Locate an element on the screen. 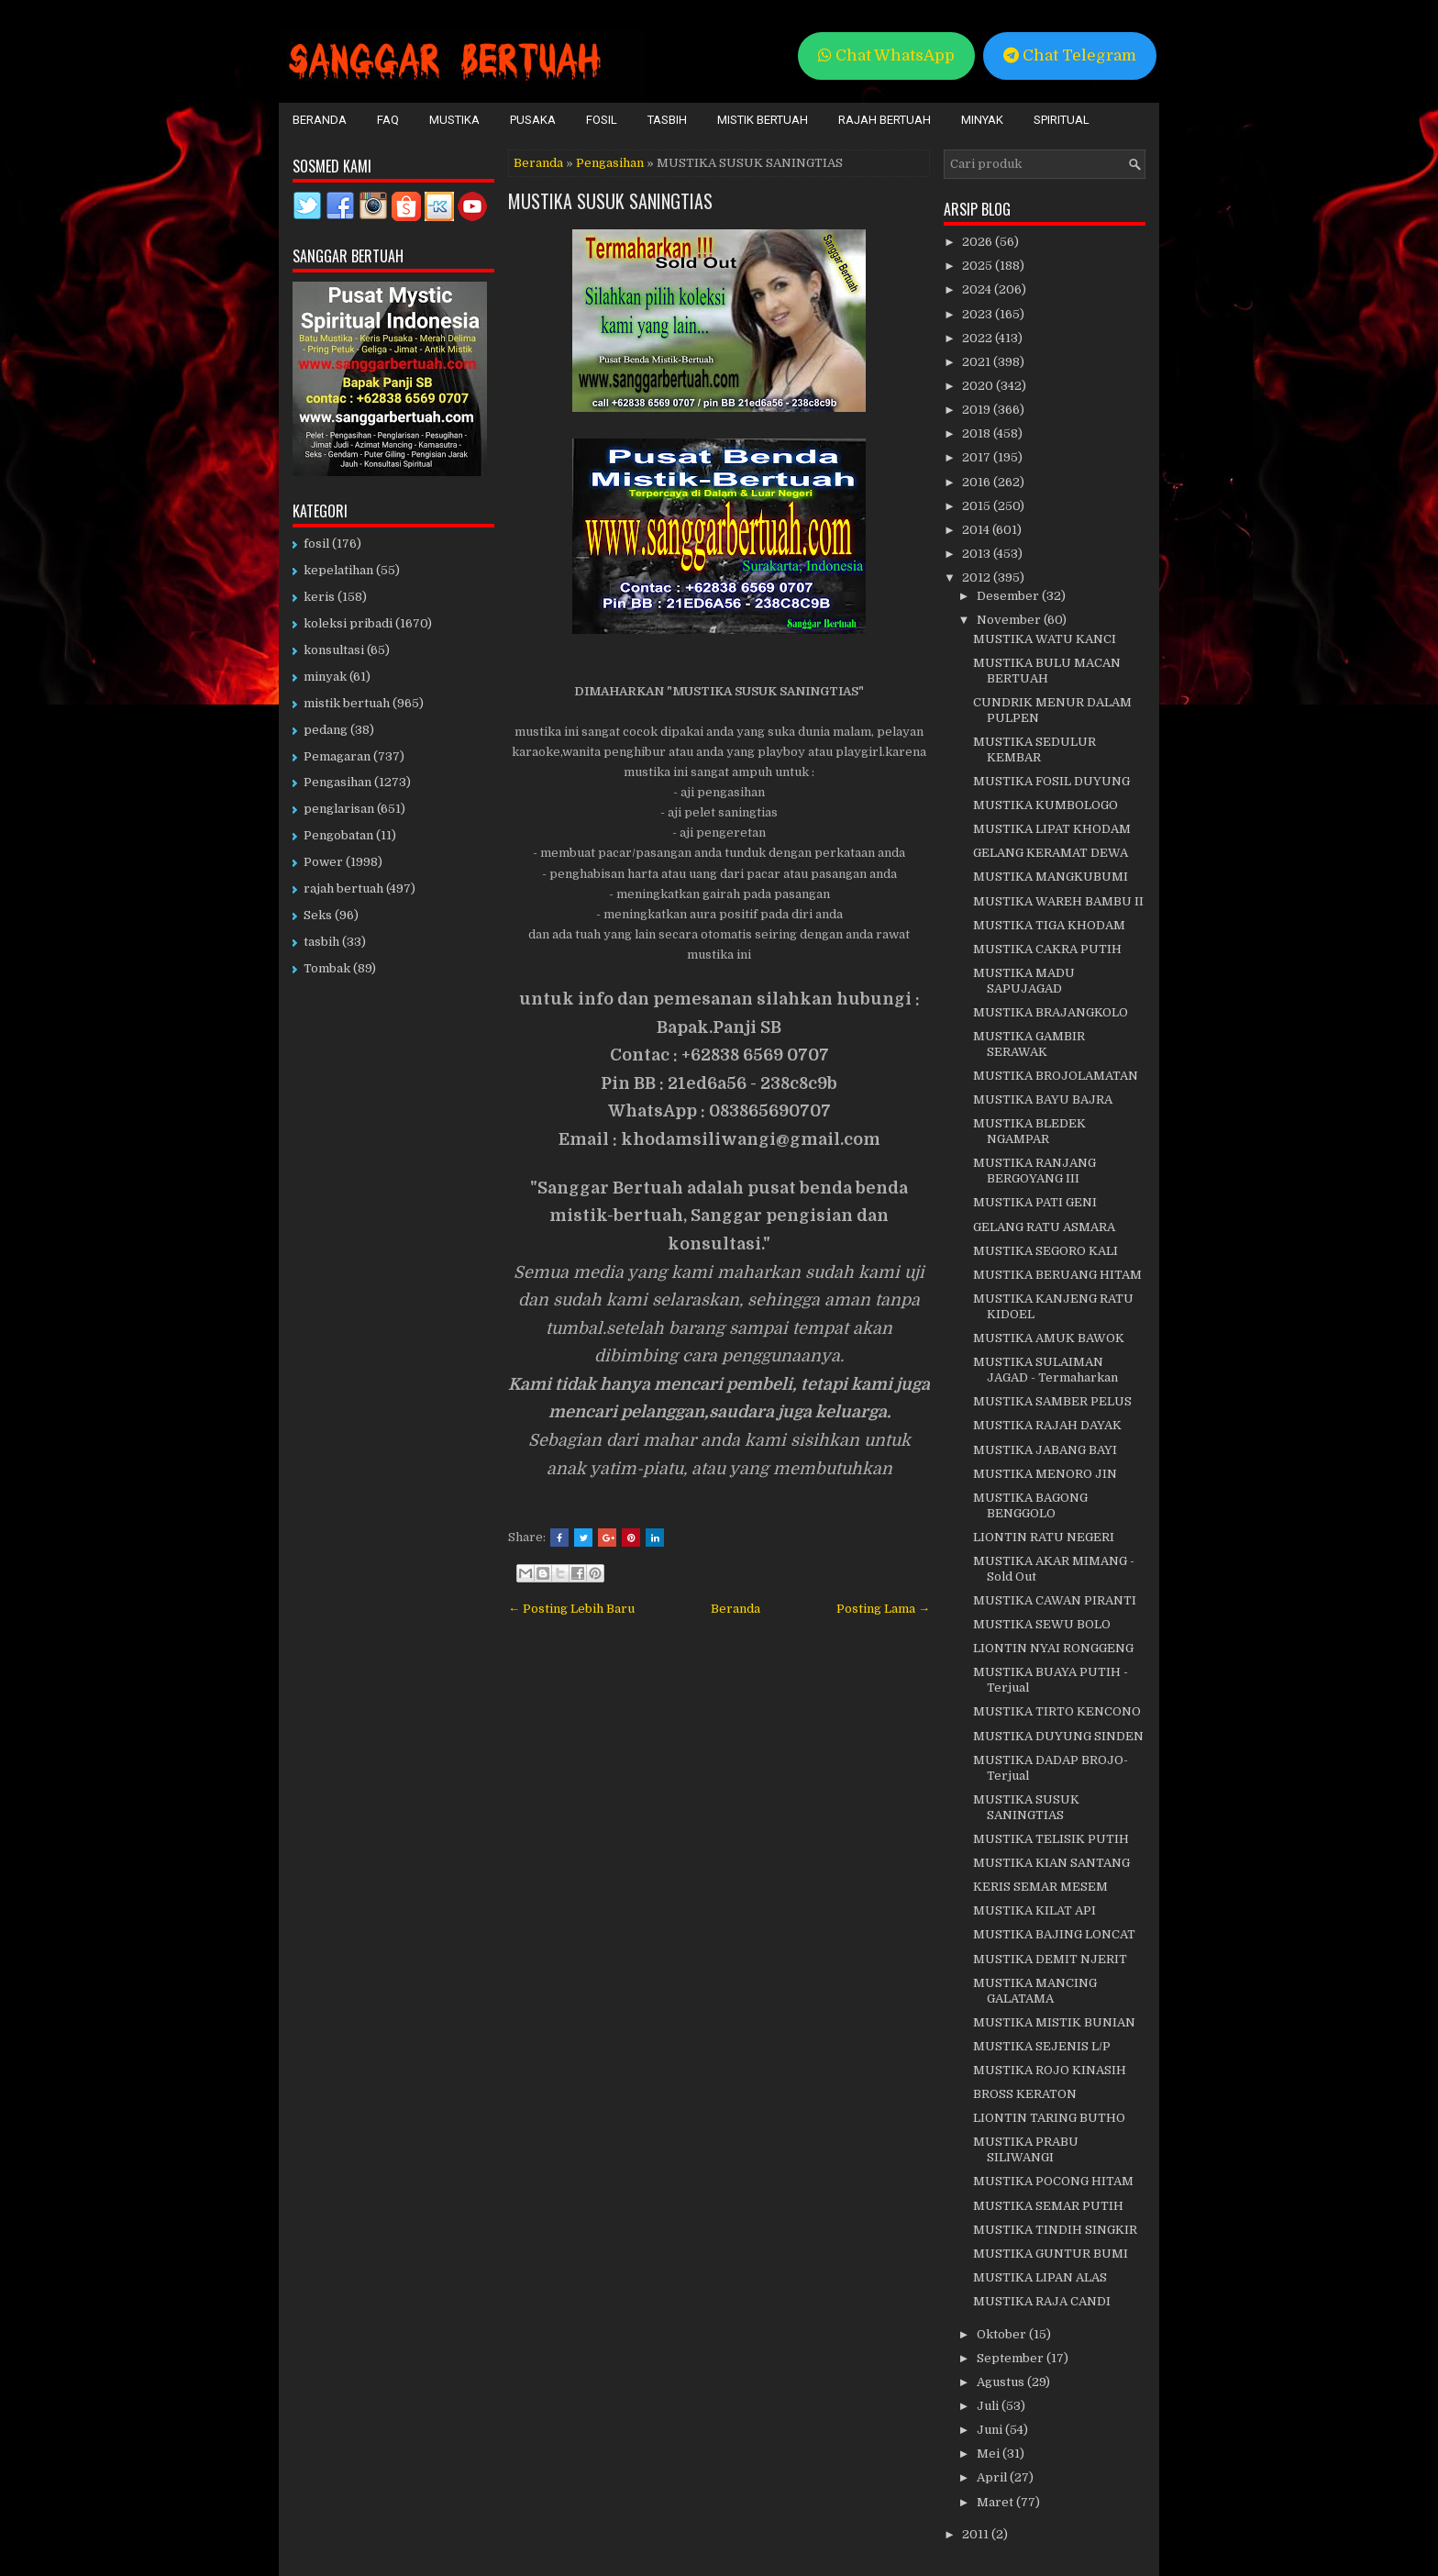 The width and height of the screenshot is (1438, 2576). 2020 is located at coordinates (979, 386).